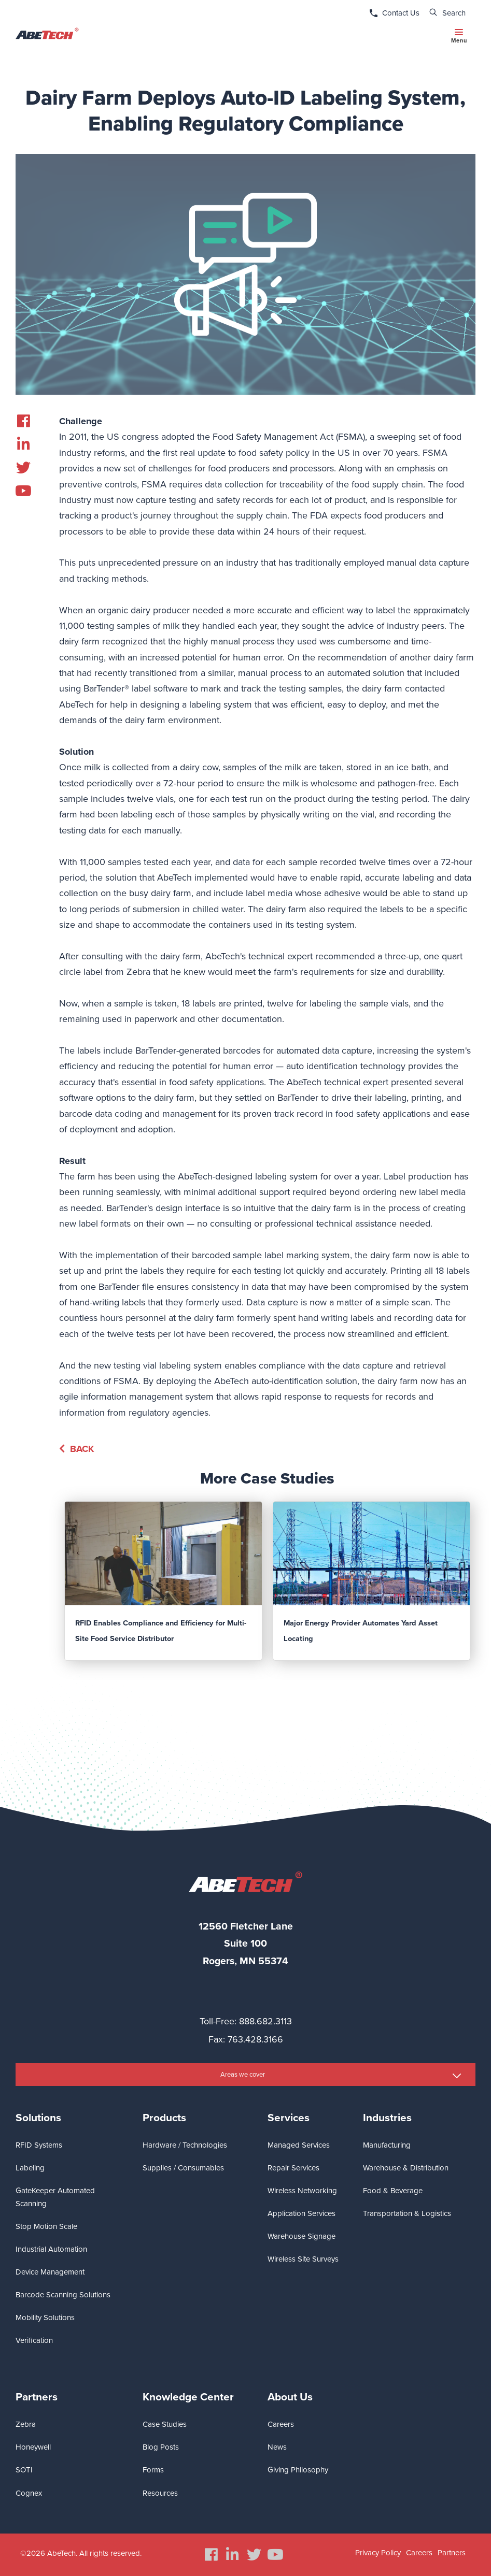  What do you see at coordinates (293, 2167) in the screenshot?
I see `Repair Services [menuitem]` at bounding box center [293, 2167].